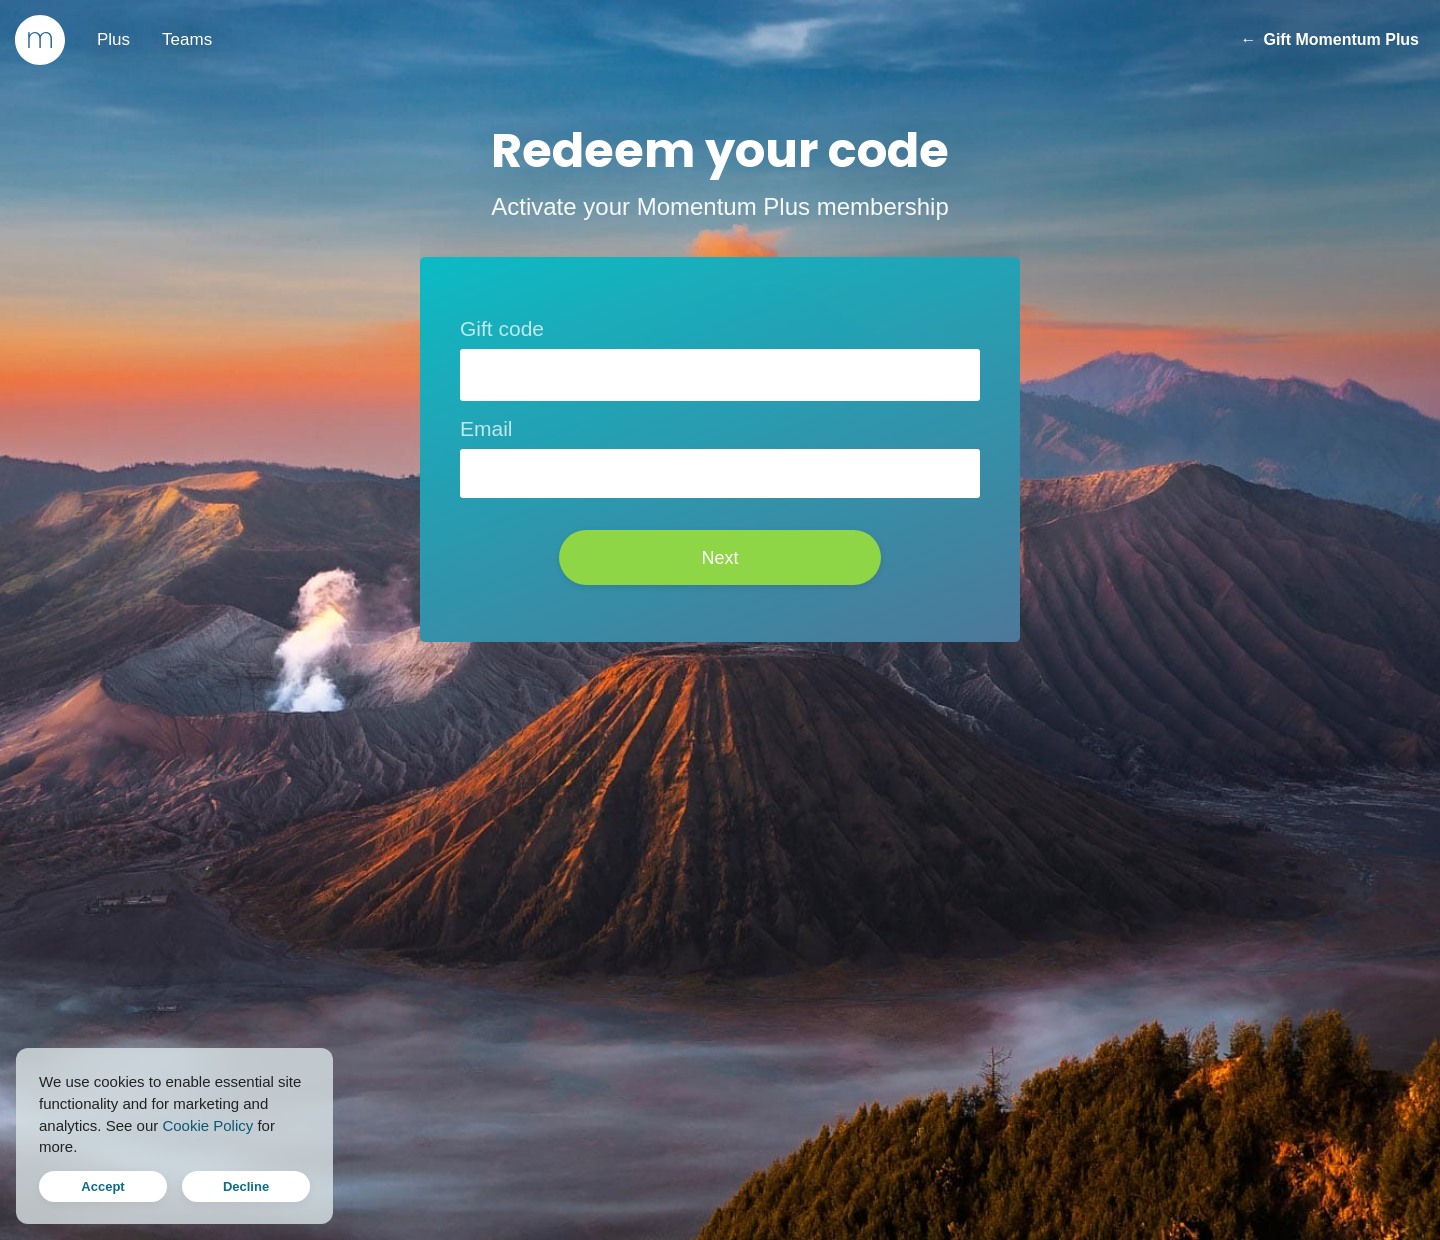  I want to click on Gift, so click(1329, 40).